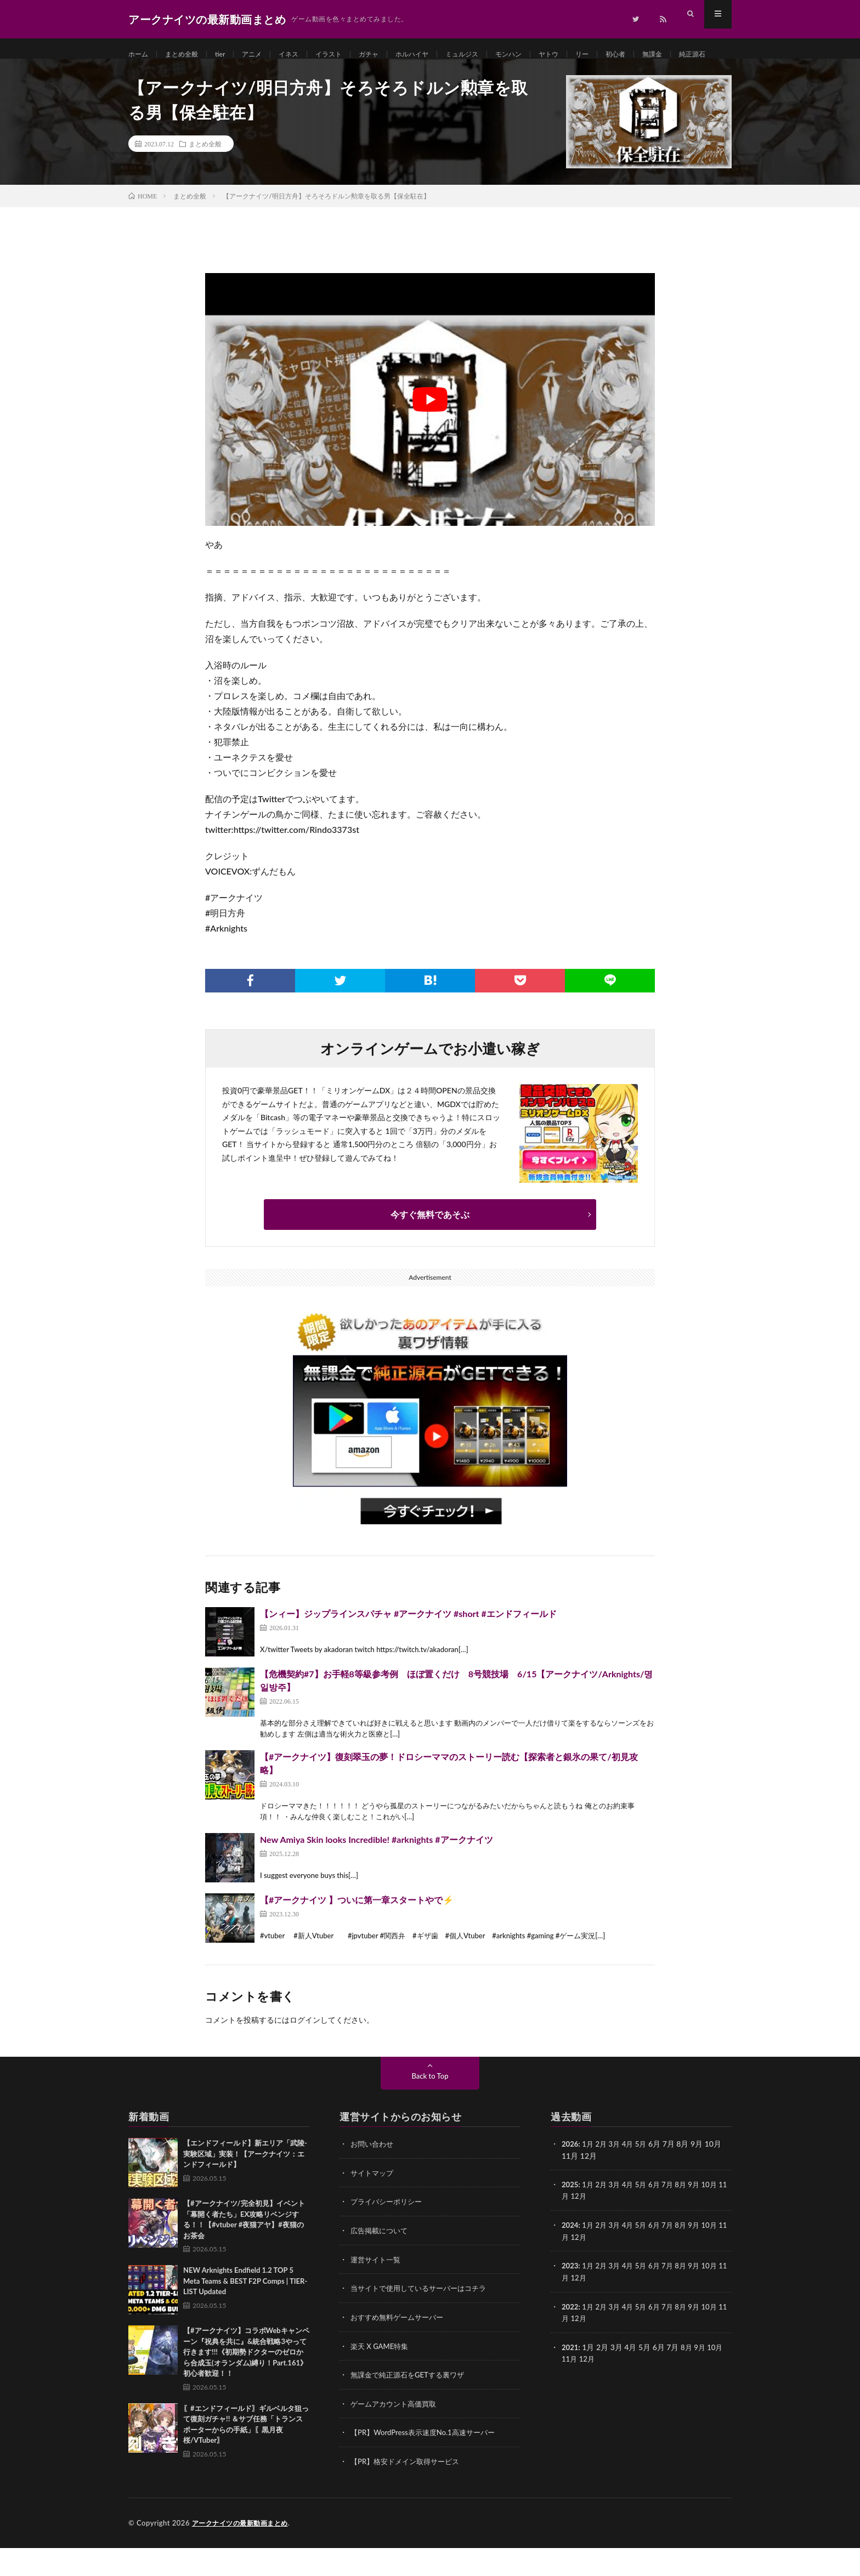  Describe the element at coordinates (590, 54) in the screenshot. I see `ヤトウ` at that location.